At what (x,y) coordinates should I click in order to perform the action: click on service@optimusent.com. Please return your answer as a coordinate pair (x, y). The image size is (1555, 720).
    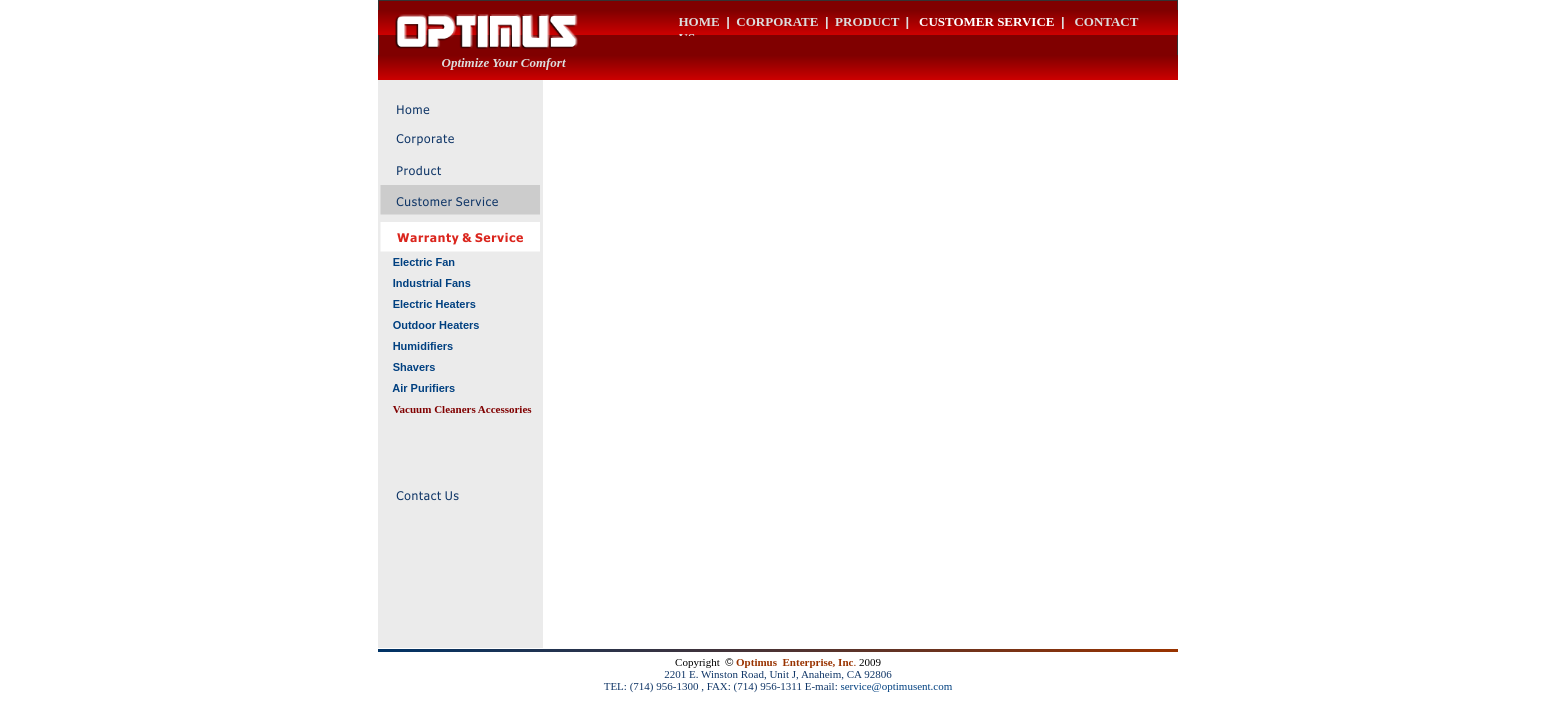
    Looking at the image, I should click on (896, 686).